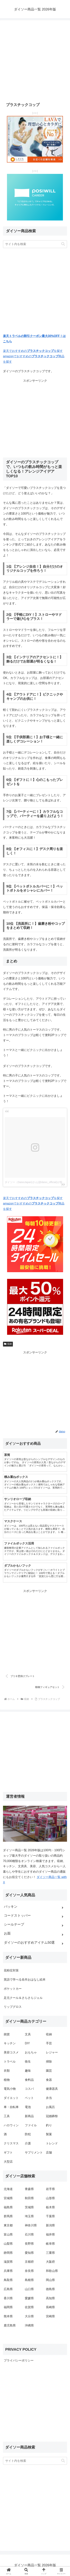 The image size is (70, 2576). Describe the element at coordinates (8, 2289) in the screenshot. I see `広島県` at that location.